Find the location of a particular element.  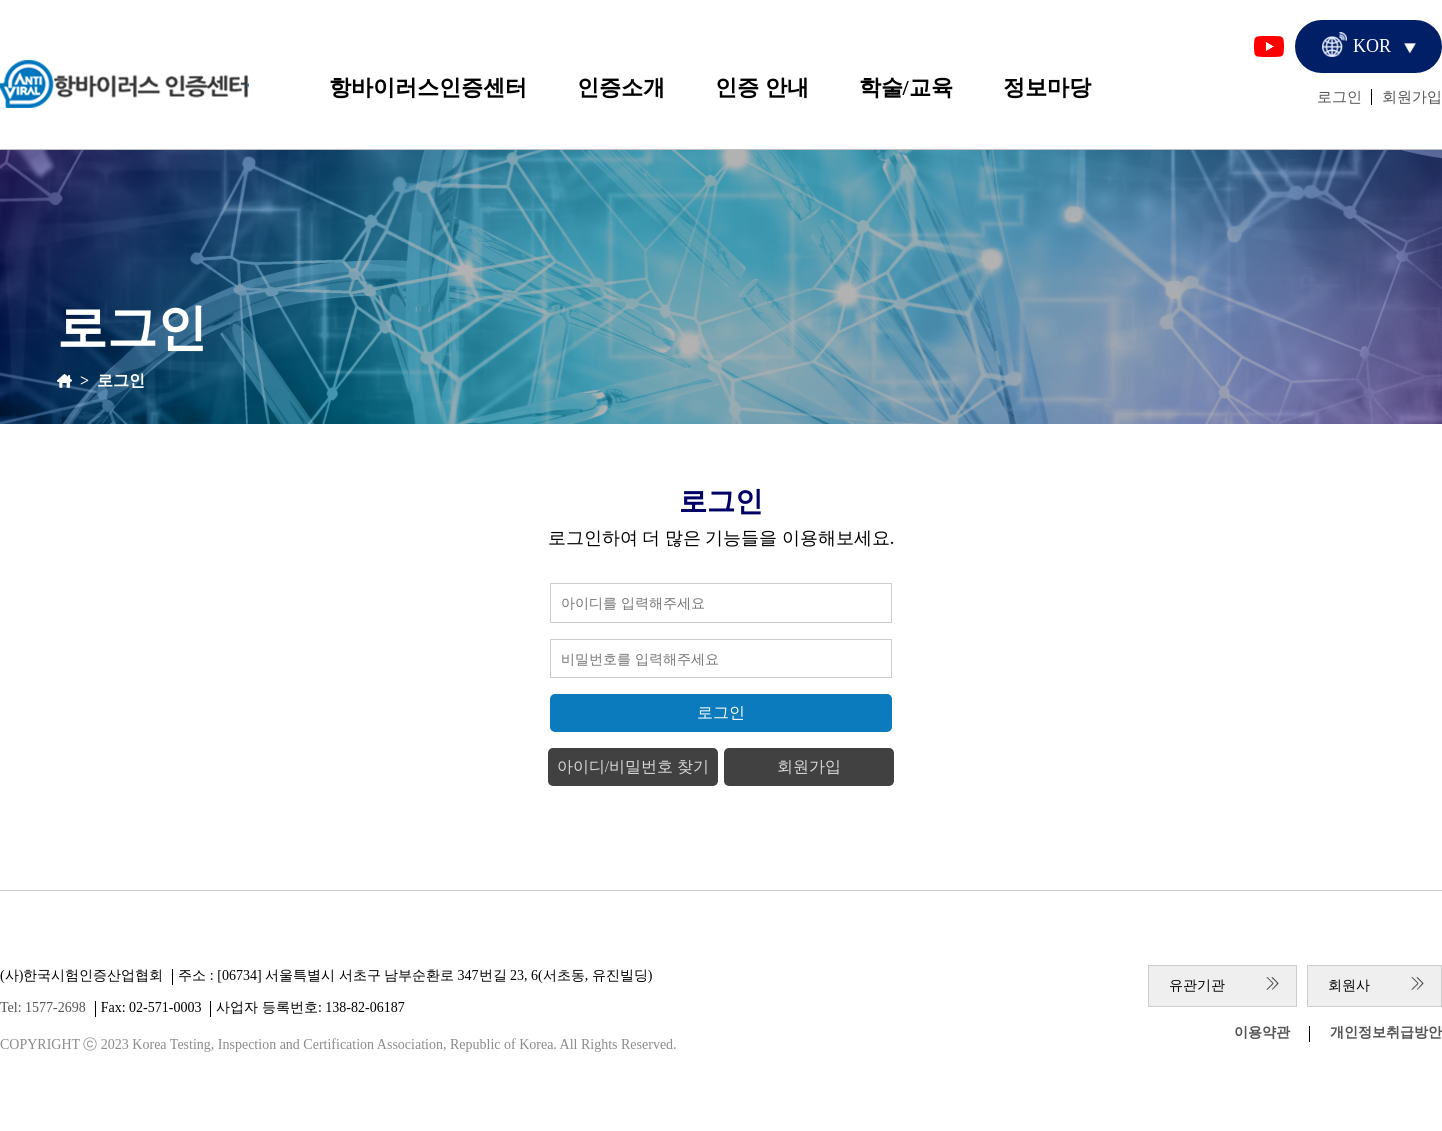

인증소개 is located at coordinates (621, 87).